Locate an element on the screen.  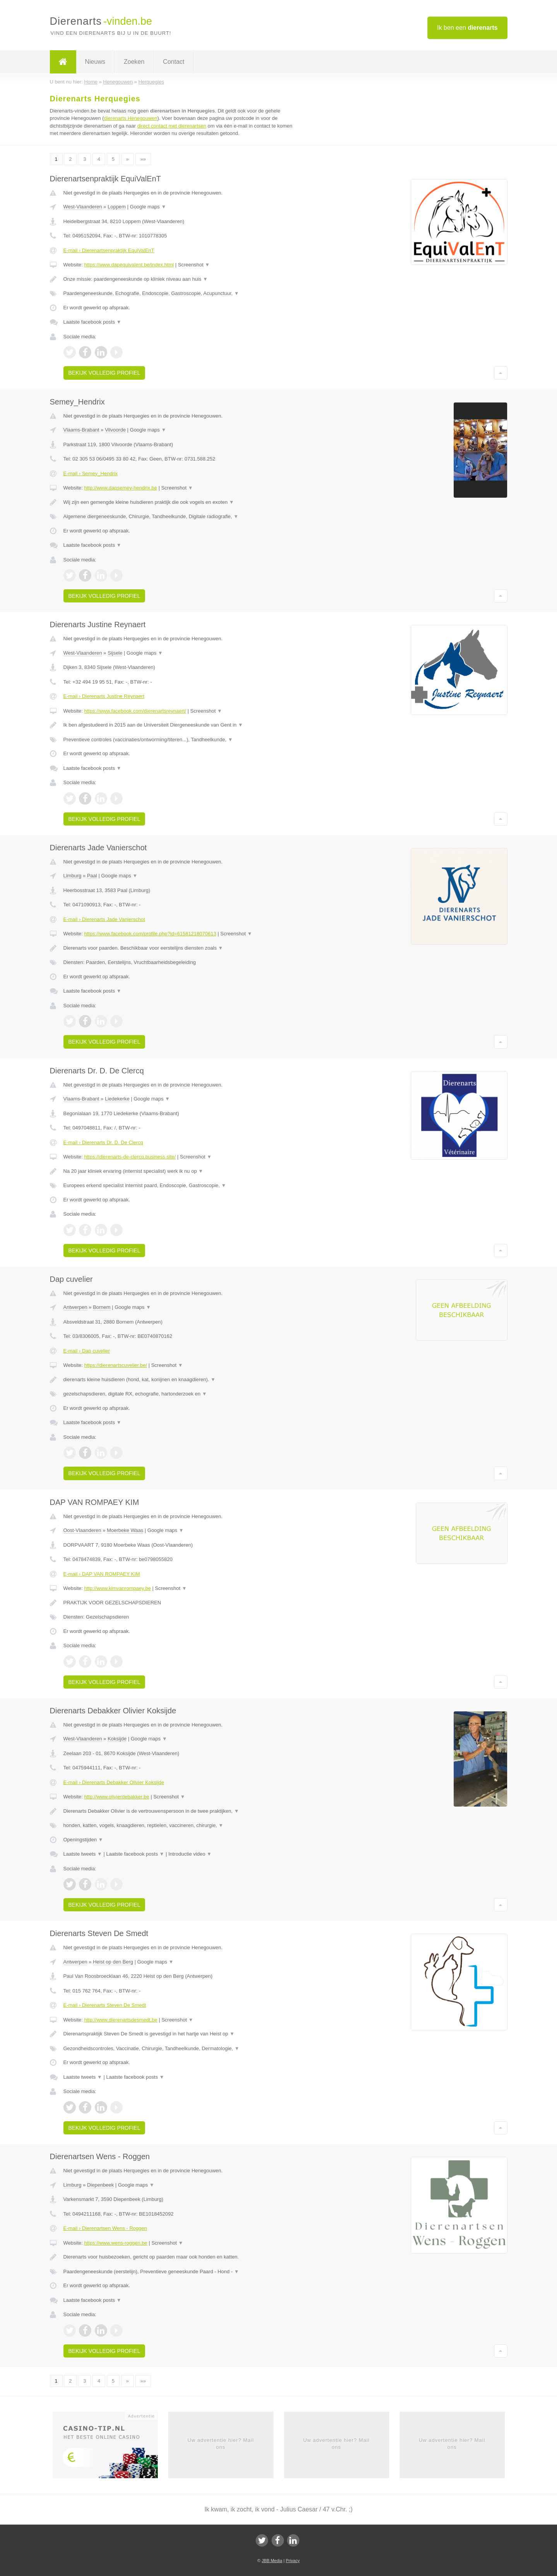
Laatste tweets is located at coordinates (82, 1854).